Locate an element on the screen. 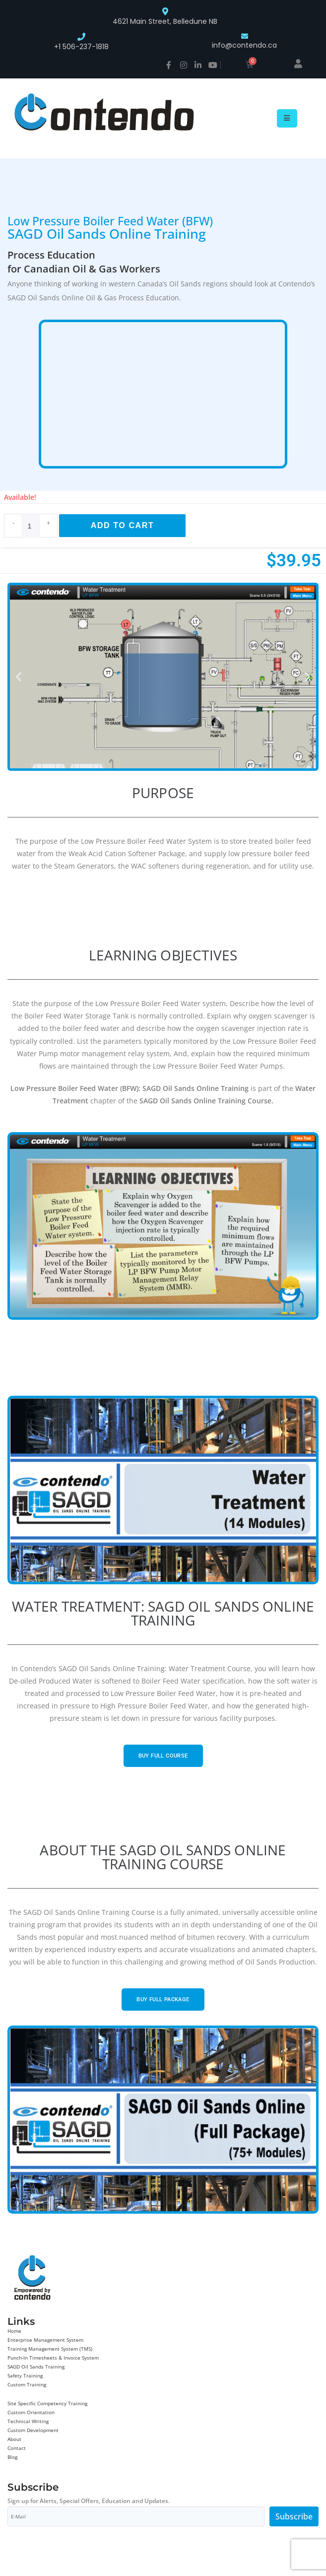 Image resolution: width=326 pixels, height=2576 pixels. Add to cart is located at coordinates (122, 525).